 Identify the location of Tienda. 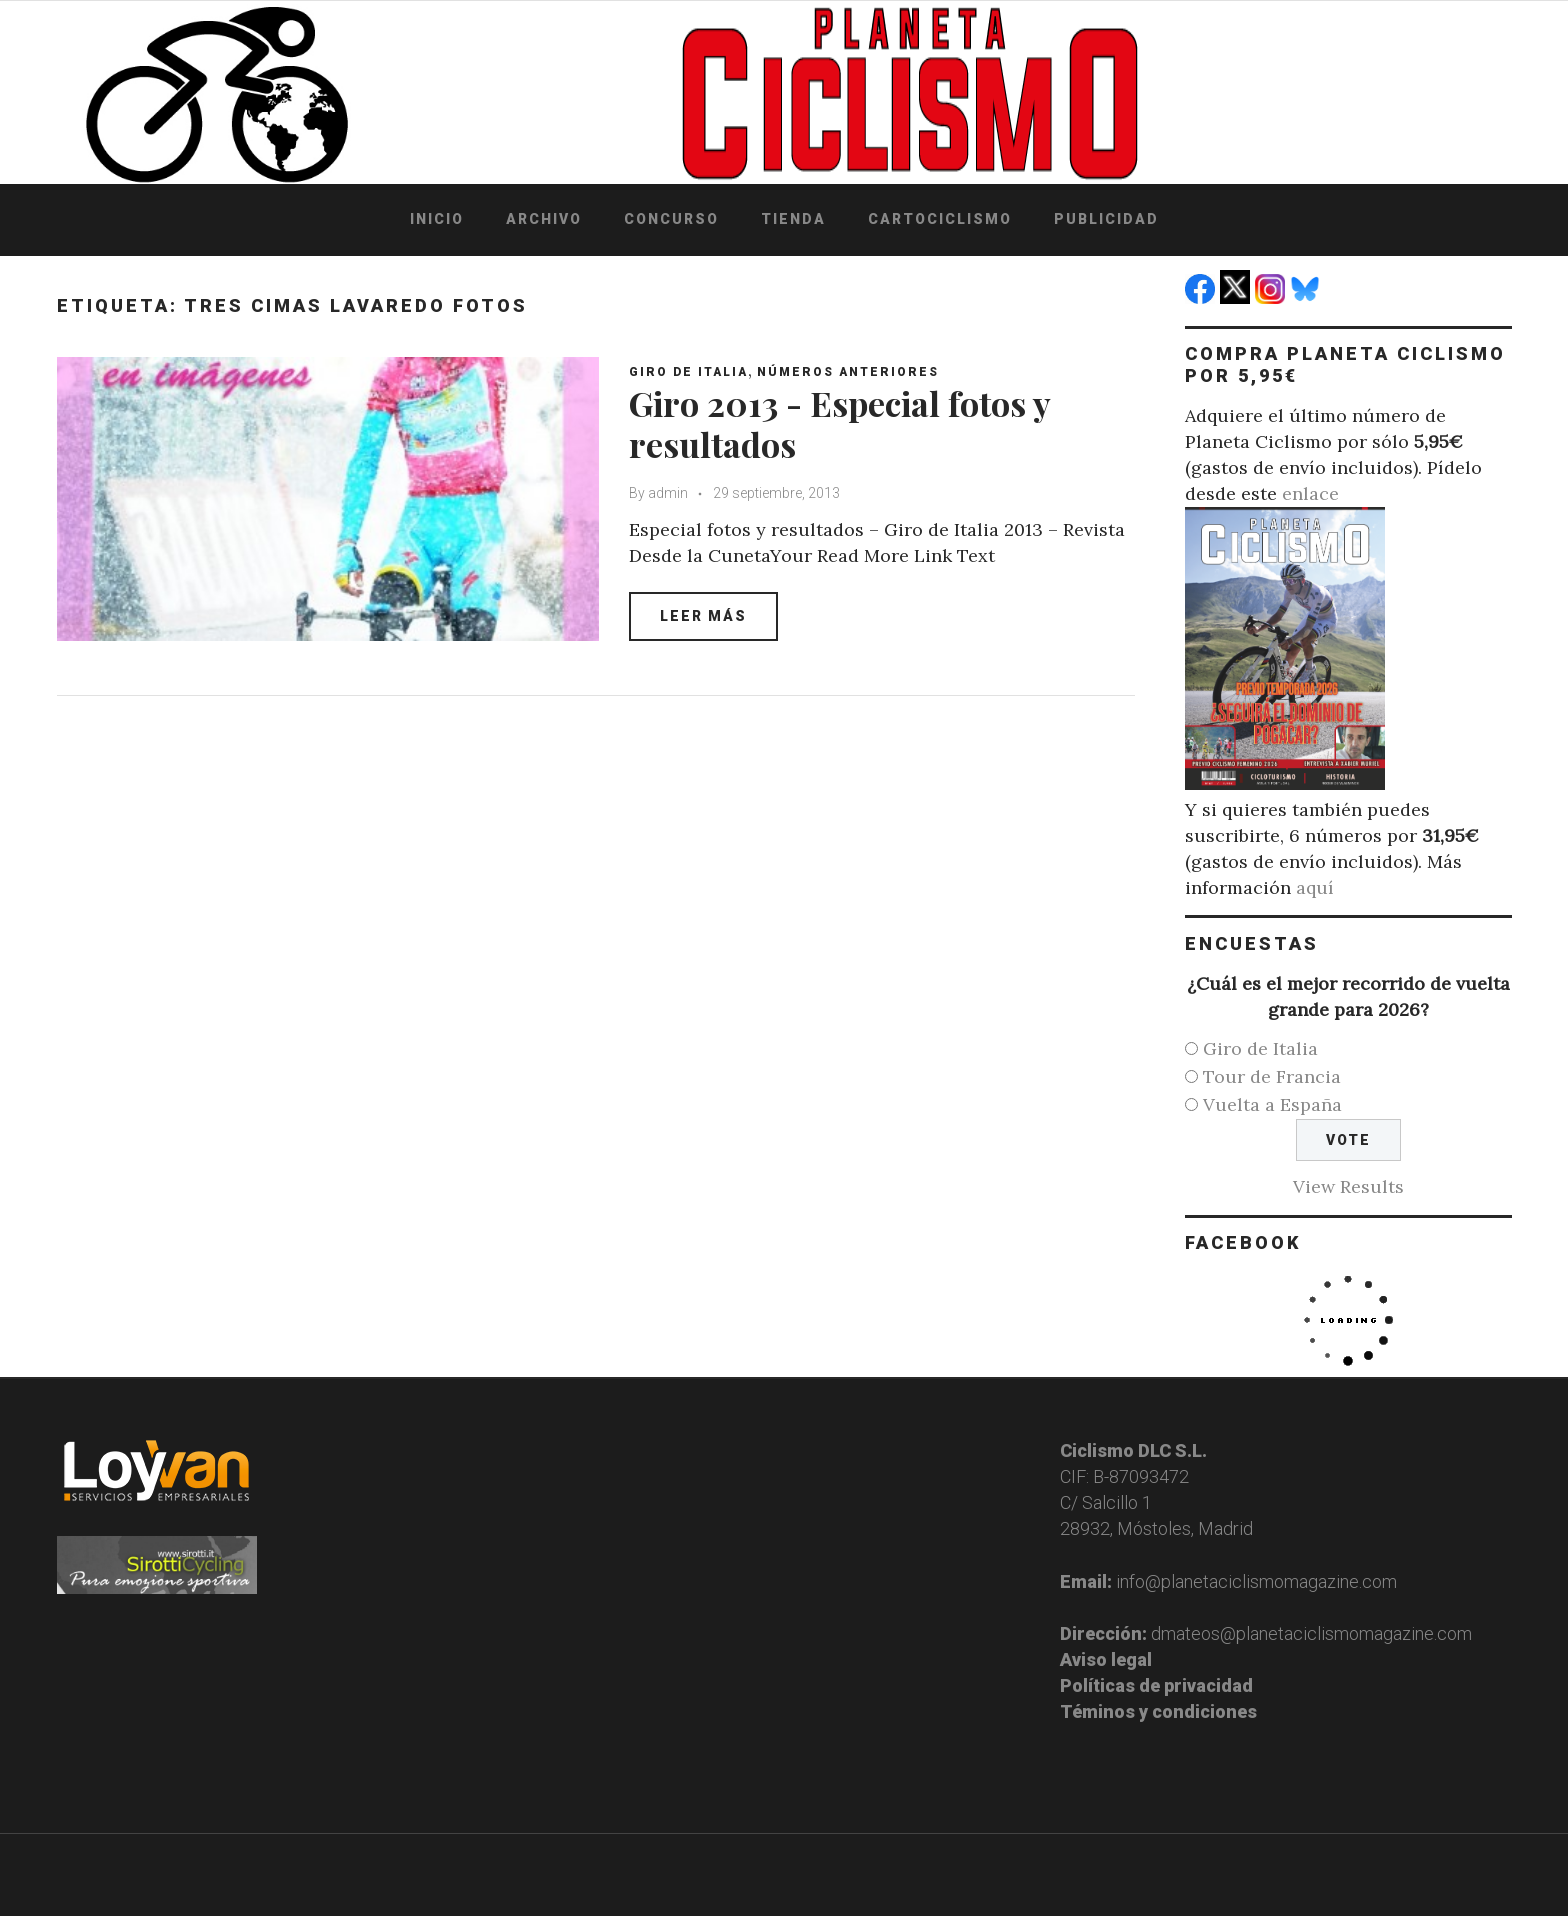
(793, 219).